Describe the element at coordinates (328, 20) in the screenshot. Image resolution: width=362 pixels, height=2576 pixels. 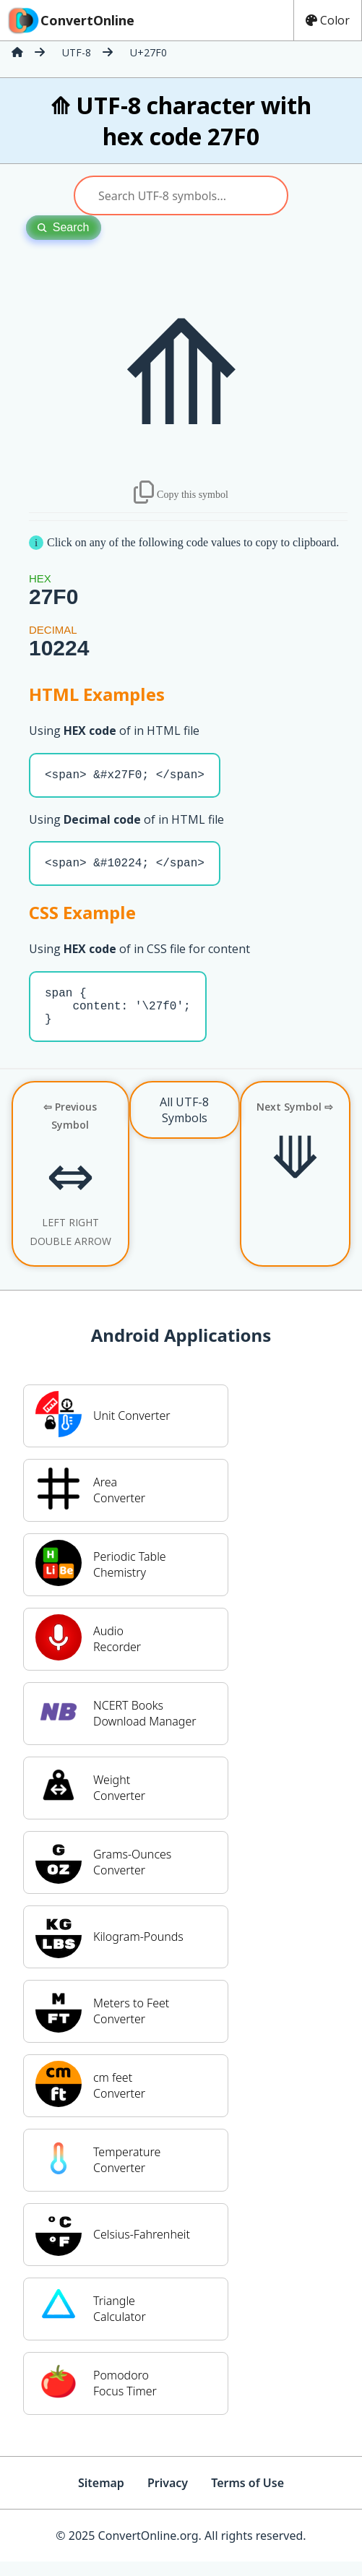
I see `Color` at that location.